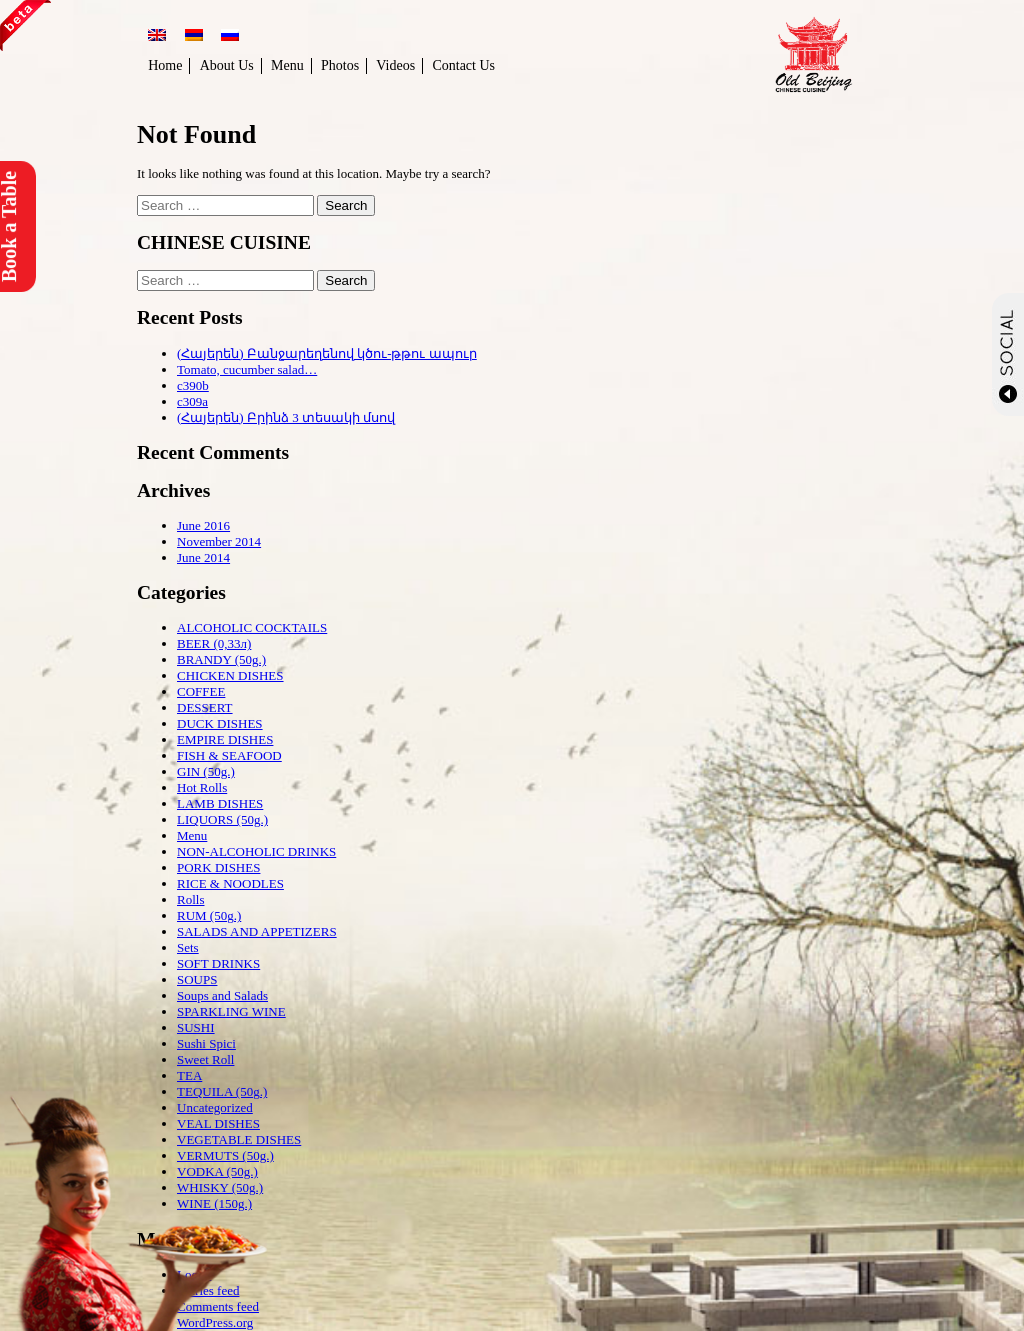  Describe the element at coordinates (190, 899) in the screenshot. I see `Rolls` at that location.